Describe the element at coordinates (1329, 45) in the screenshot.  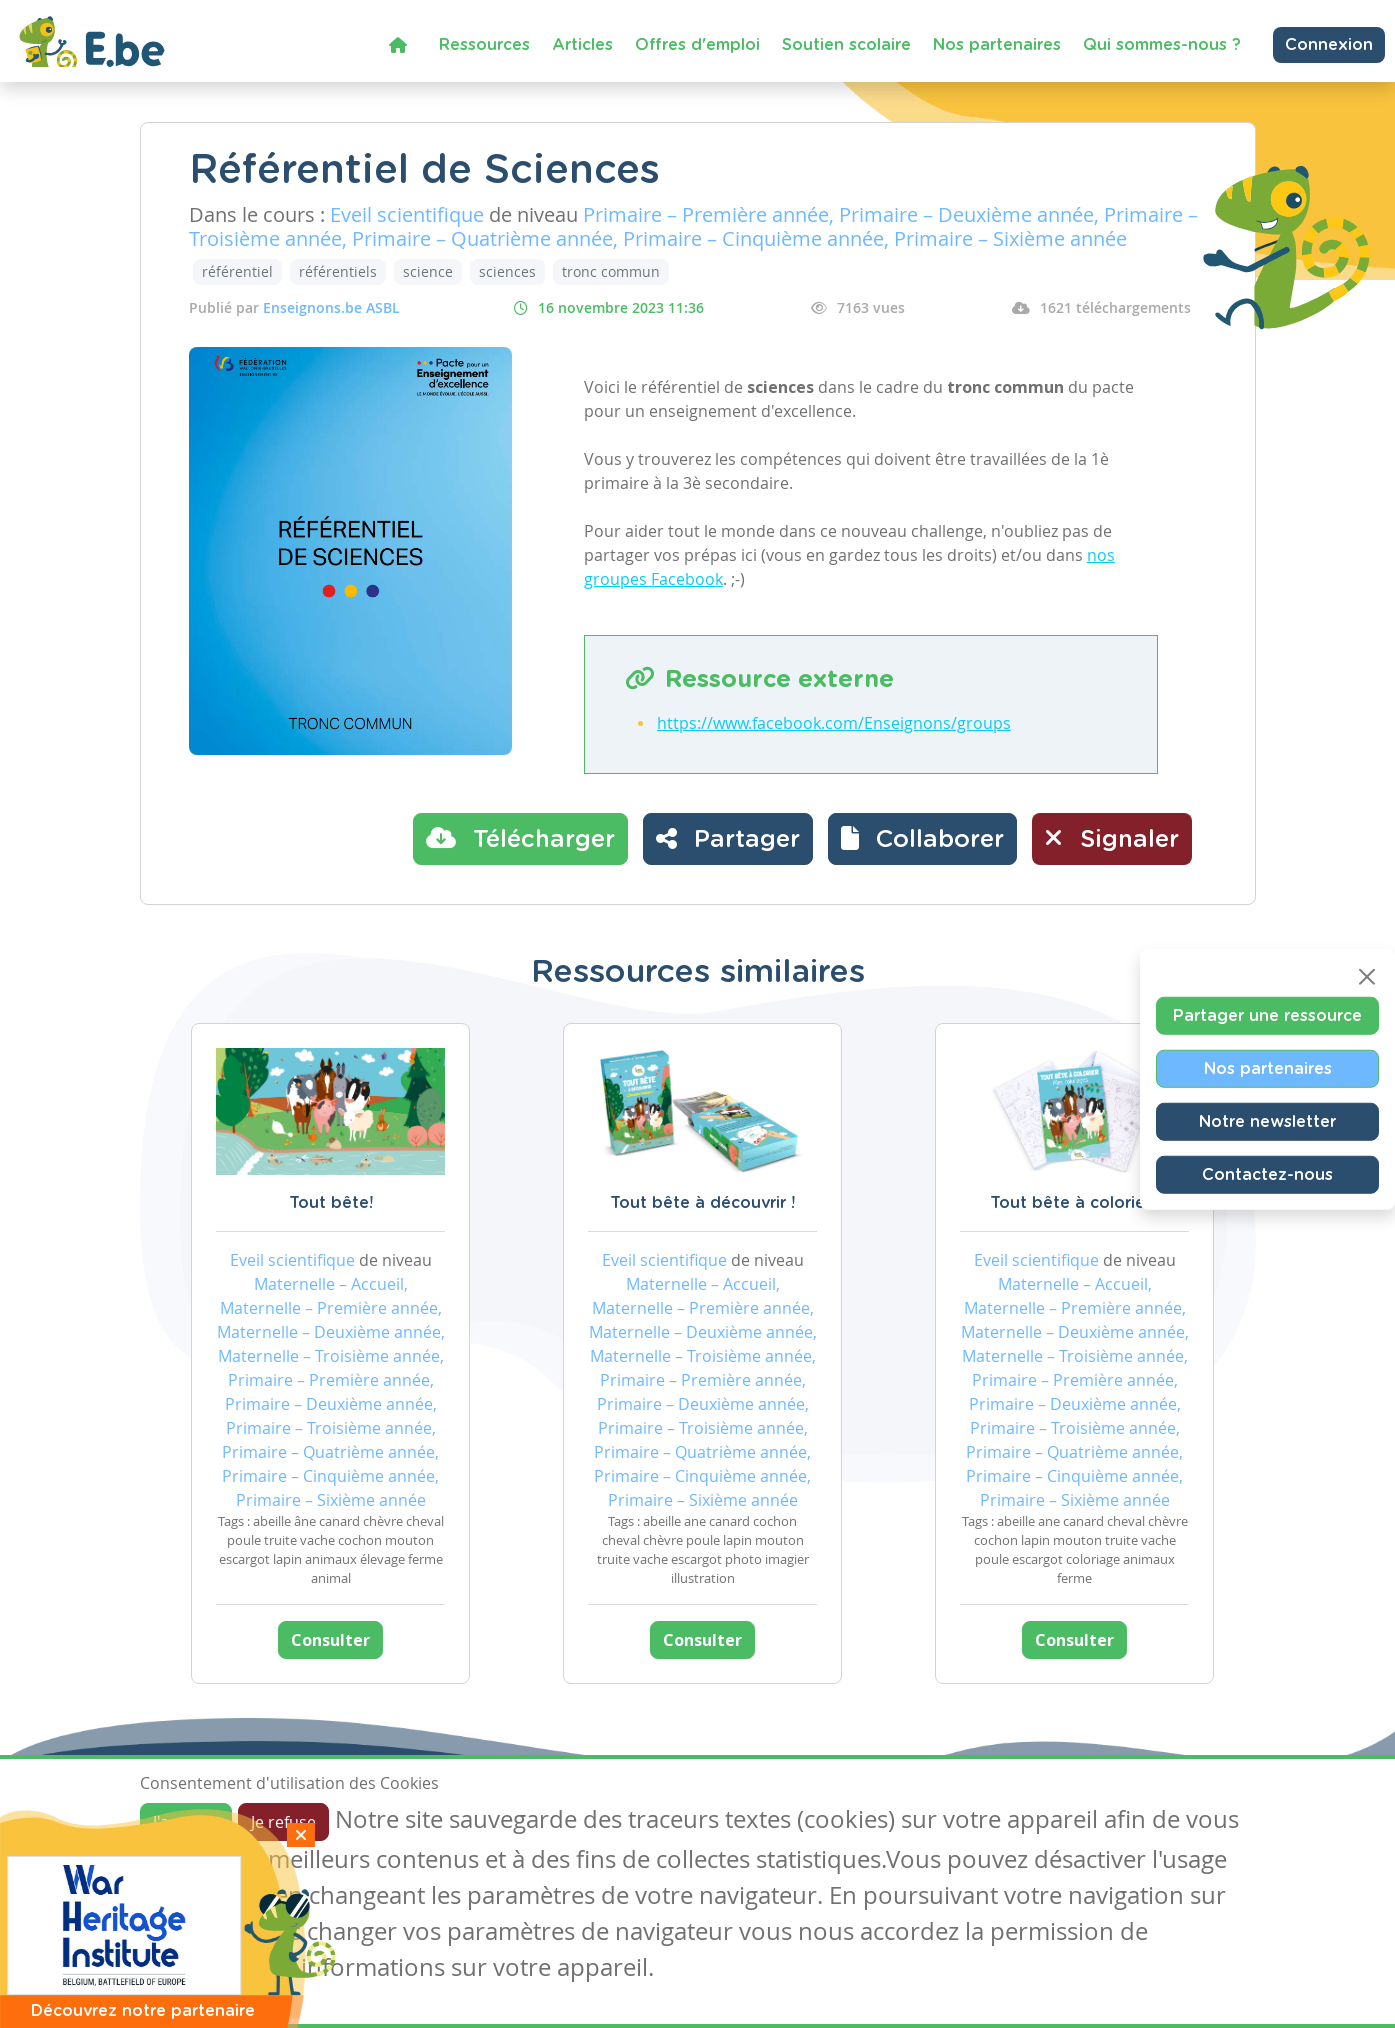
I see `Connexion` at that location.